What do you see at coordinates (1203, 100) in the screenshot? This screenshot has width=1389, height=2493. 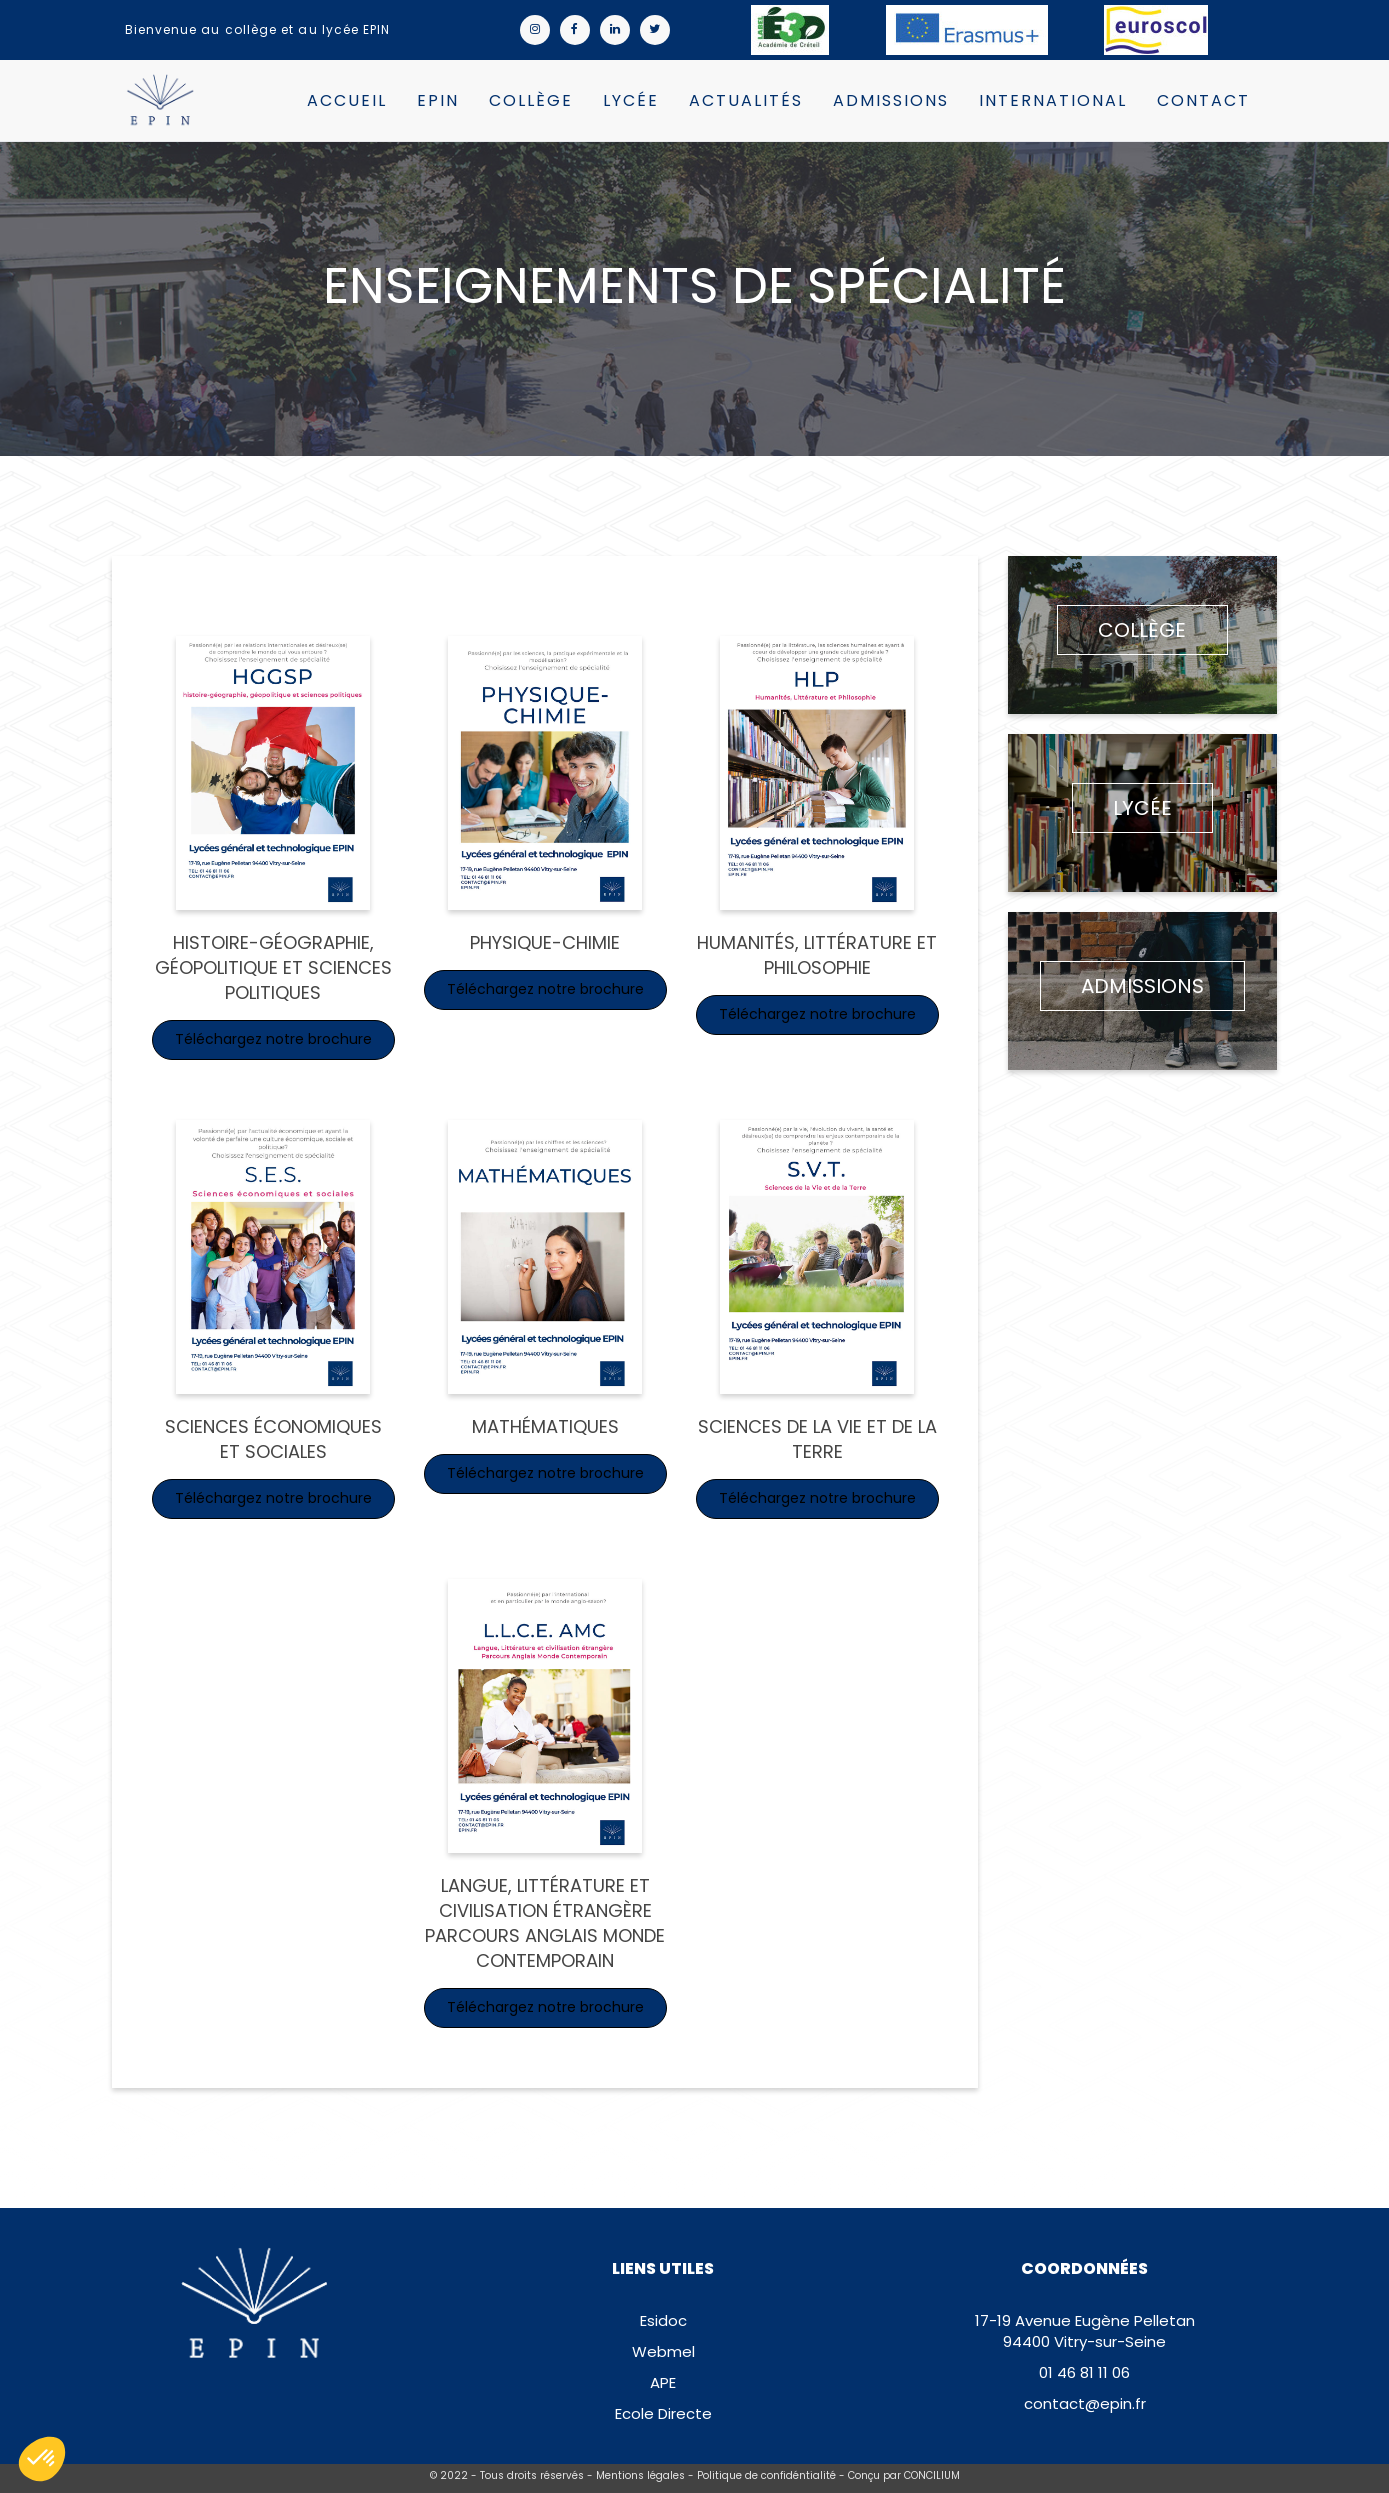 I see `Contact` at bounding box center [1203, 100].